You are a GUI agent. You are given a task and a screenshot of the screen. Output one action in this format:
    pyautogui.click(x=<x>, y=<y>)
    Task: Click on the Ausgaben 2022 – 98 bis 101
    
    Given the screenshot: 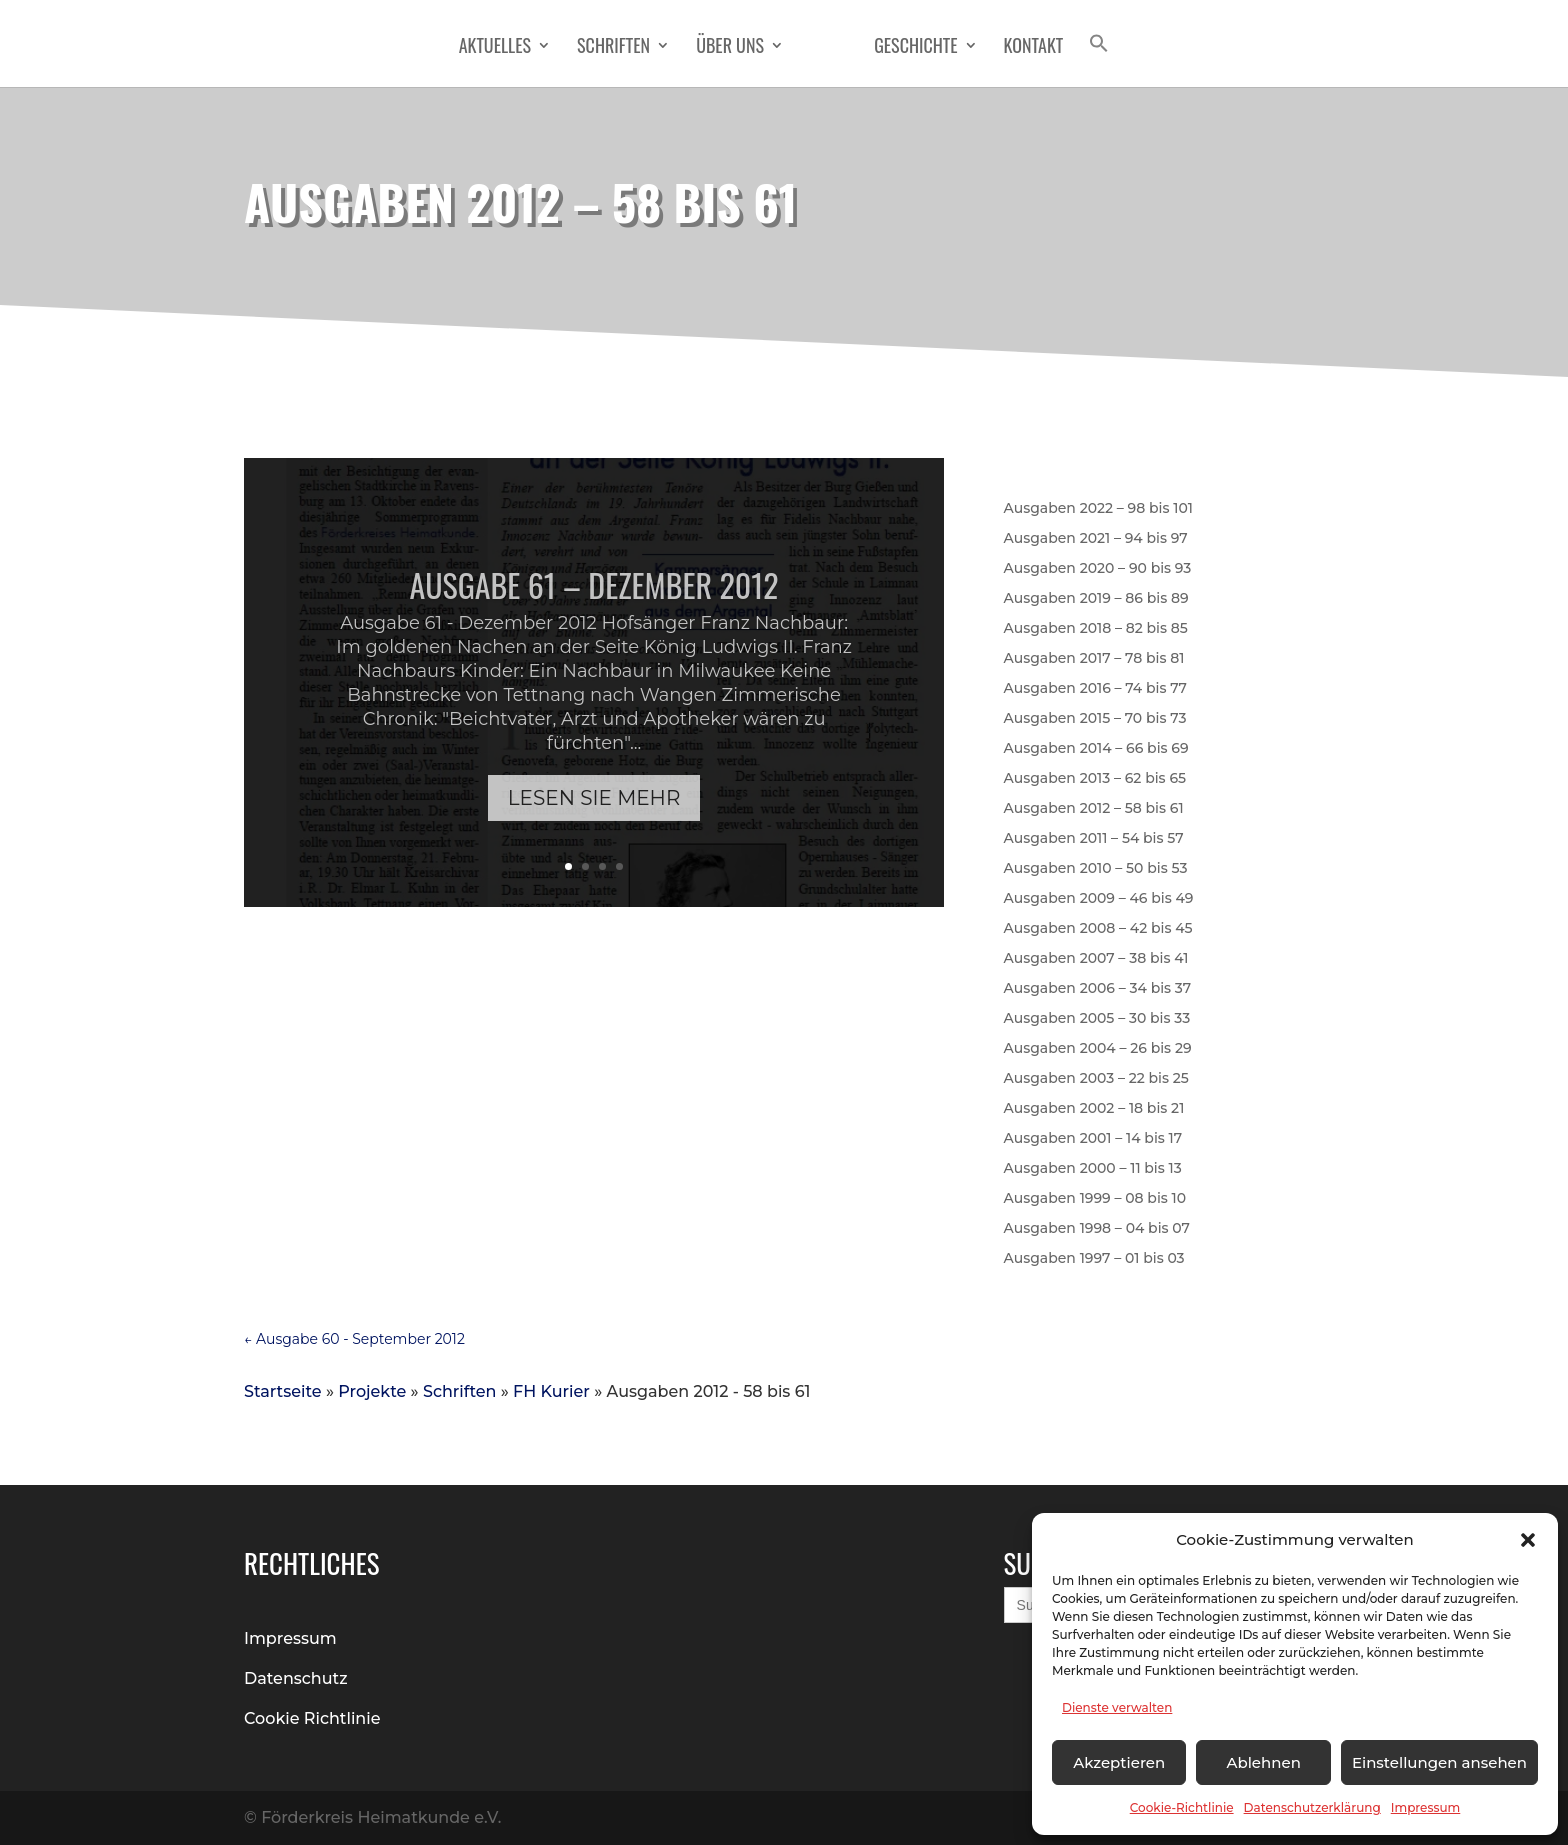 What is the action you would take?
    pyautogui.click(x=1098, y=509)
    